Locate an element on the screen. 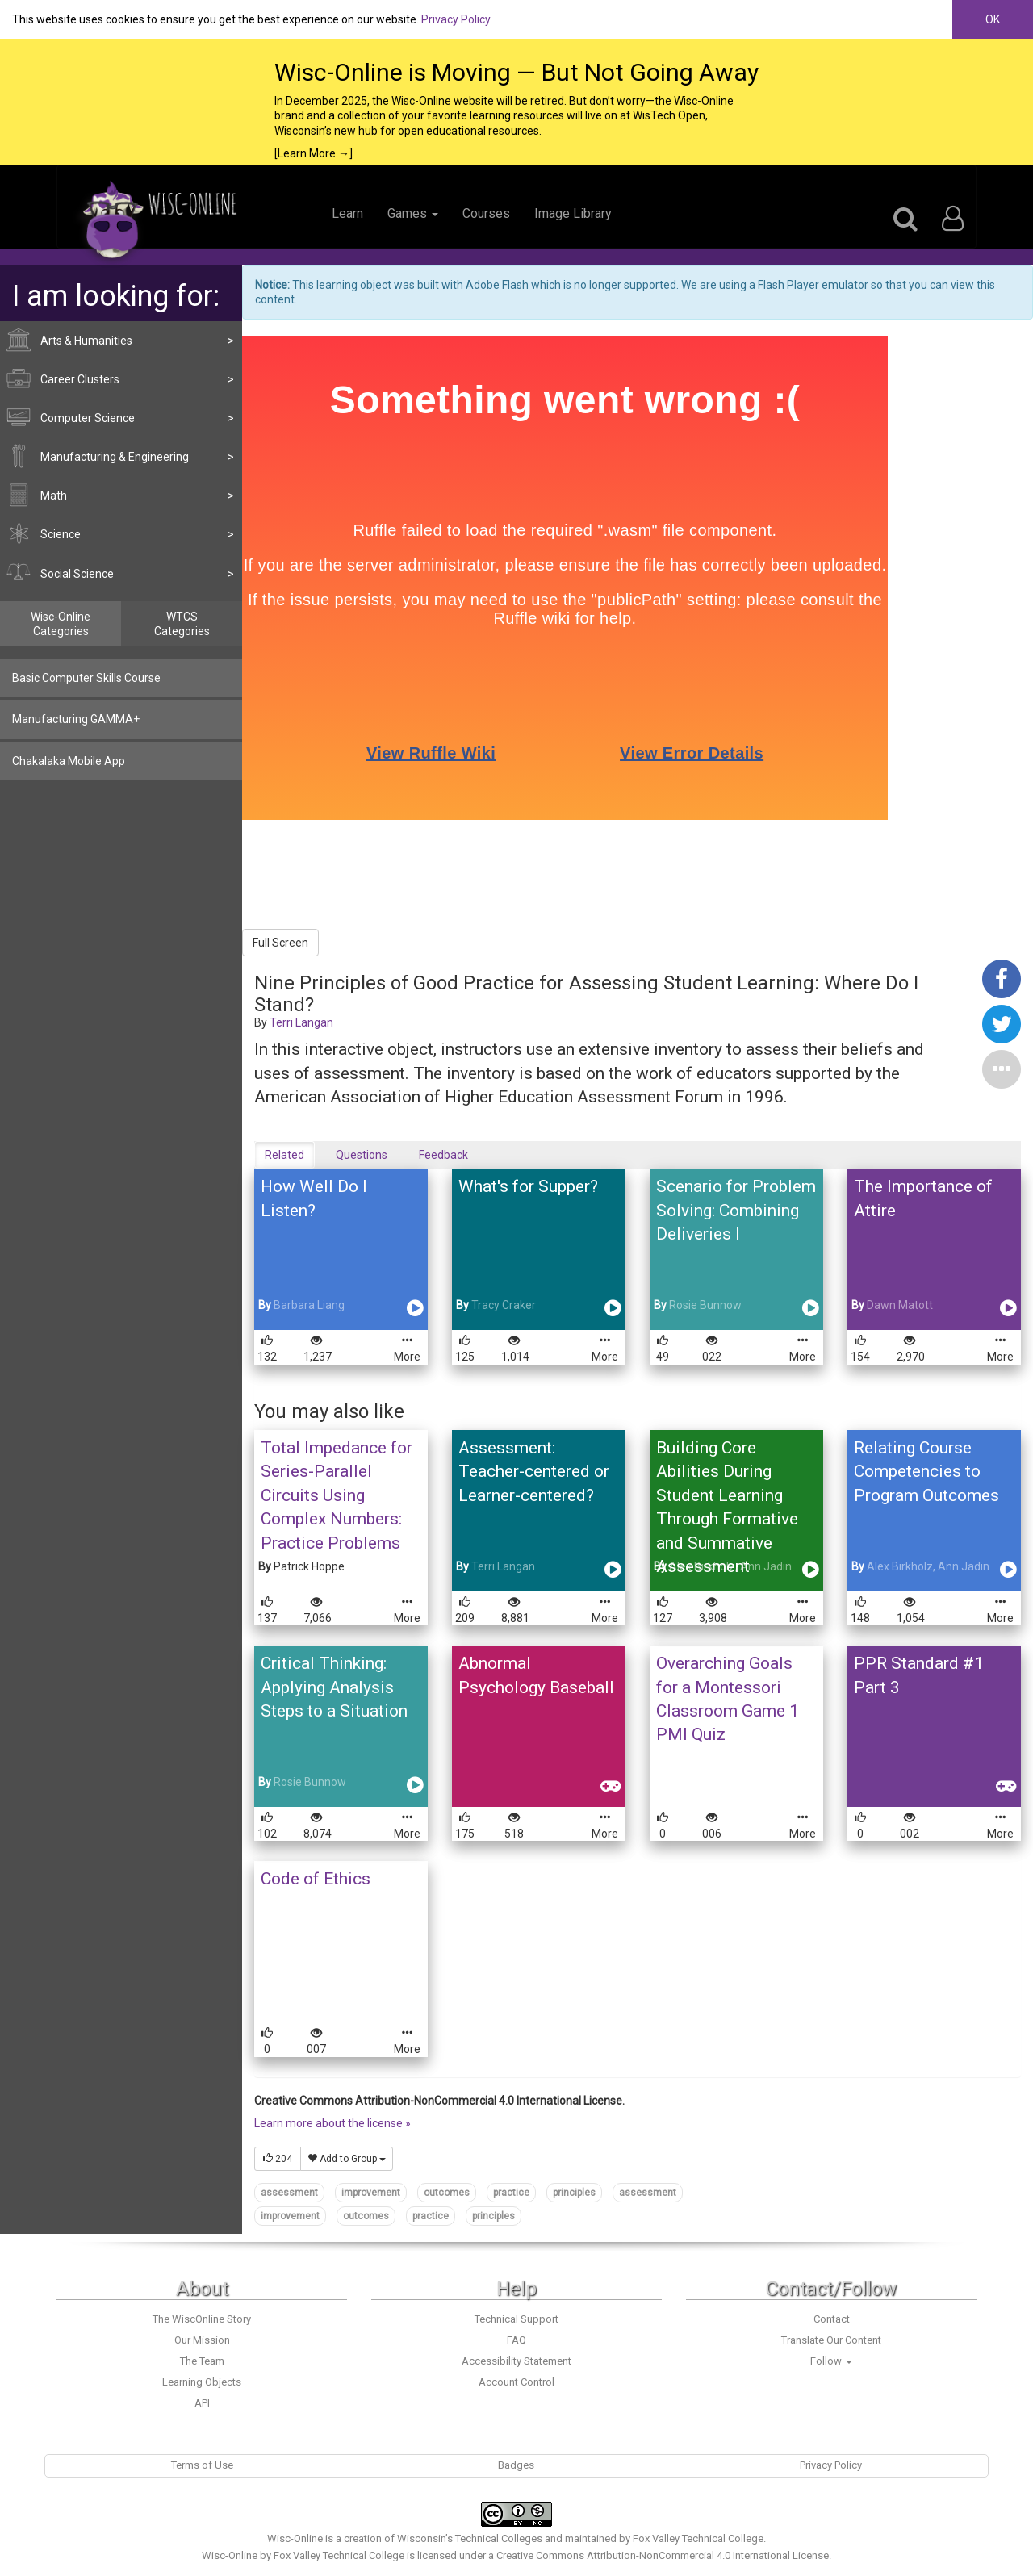 Image resolution: width=1033 pixels, height=2576 pixels. OK is located at coordinates (992, 19).